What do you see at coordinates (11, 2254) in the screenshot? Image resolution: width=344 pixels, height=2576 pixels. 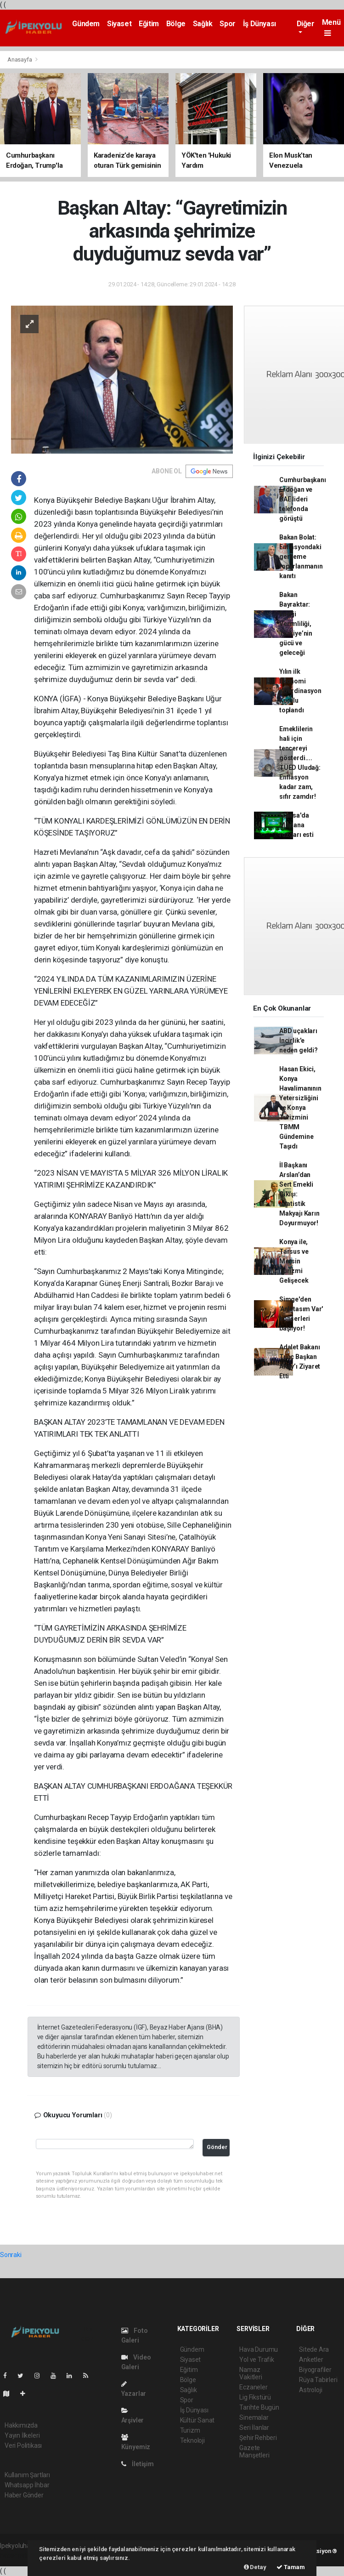 I see `Sonraki` at bounding box center [11, 2254].